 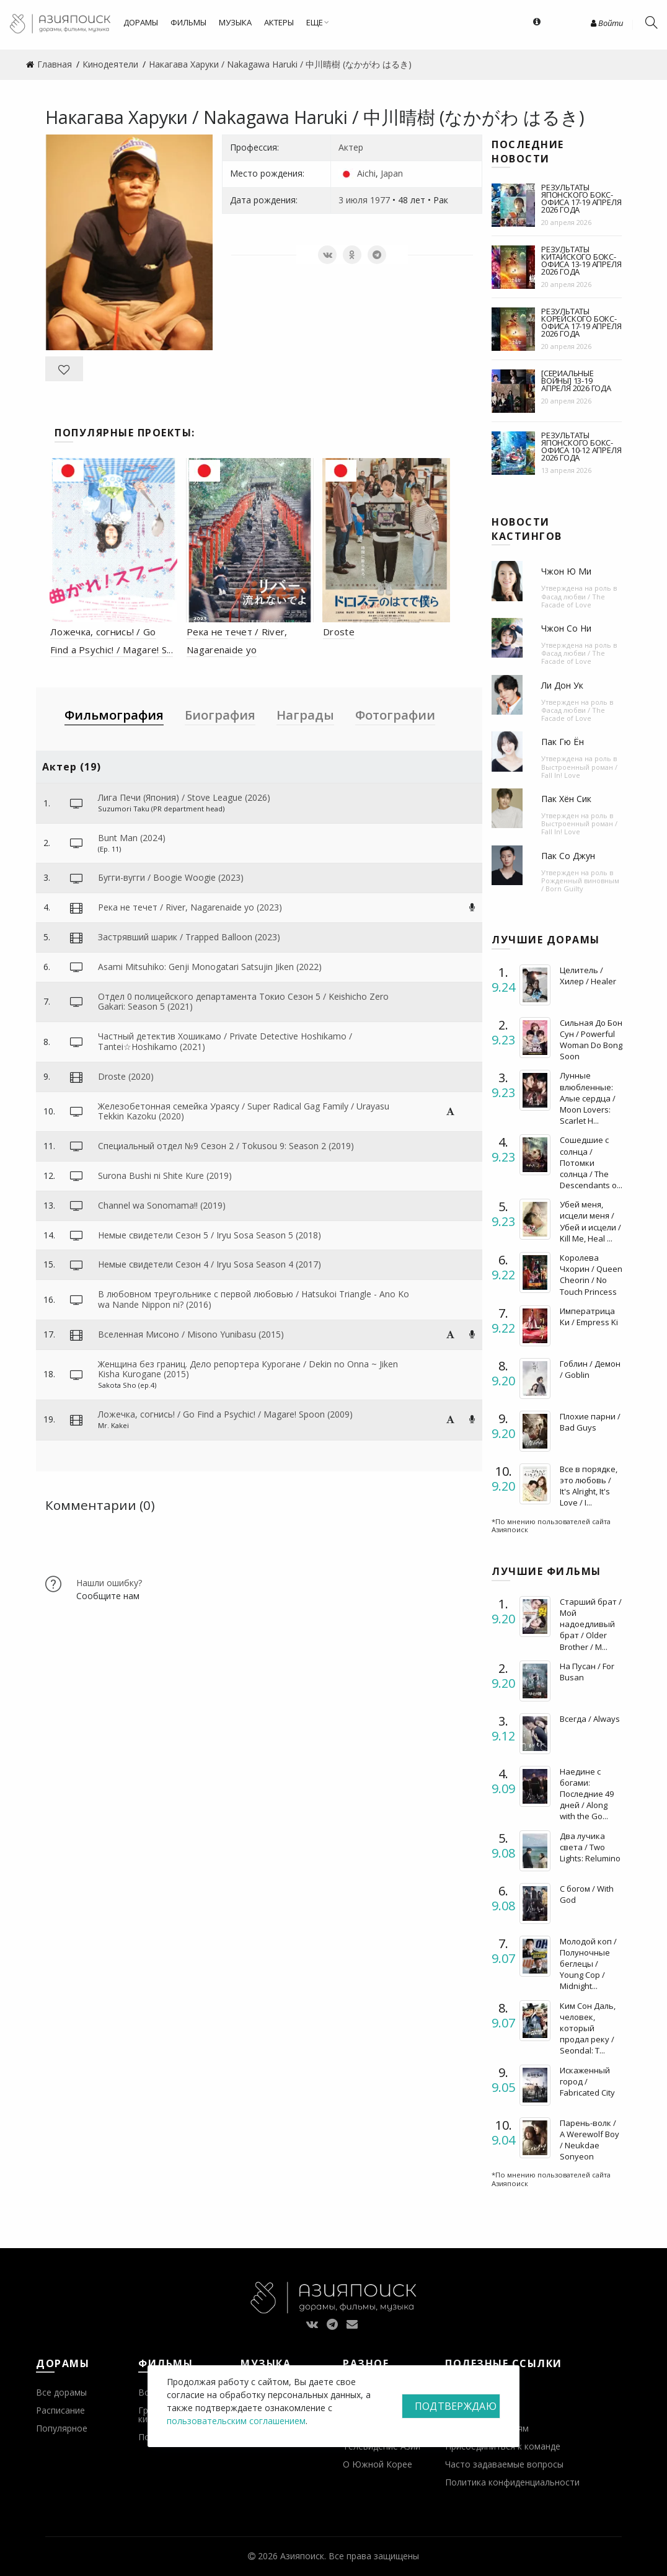 I want to click on Пак Хён Сик, so click(x=566, y=799).